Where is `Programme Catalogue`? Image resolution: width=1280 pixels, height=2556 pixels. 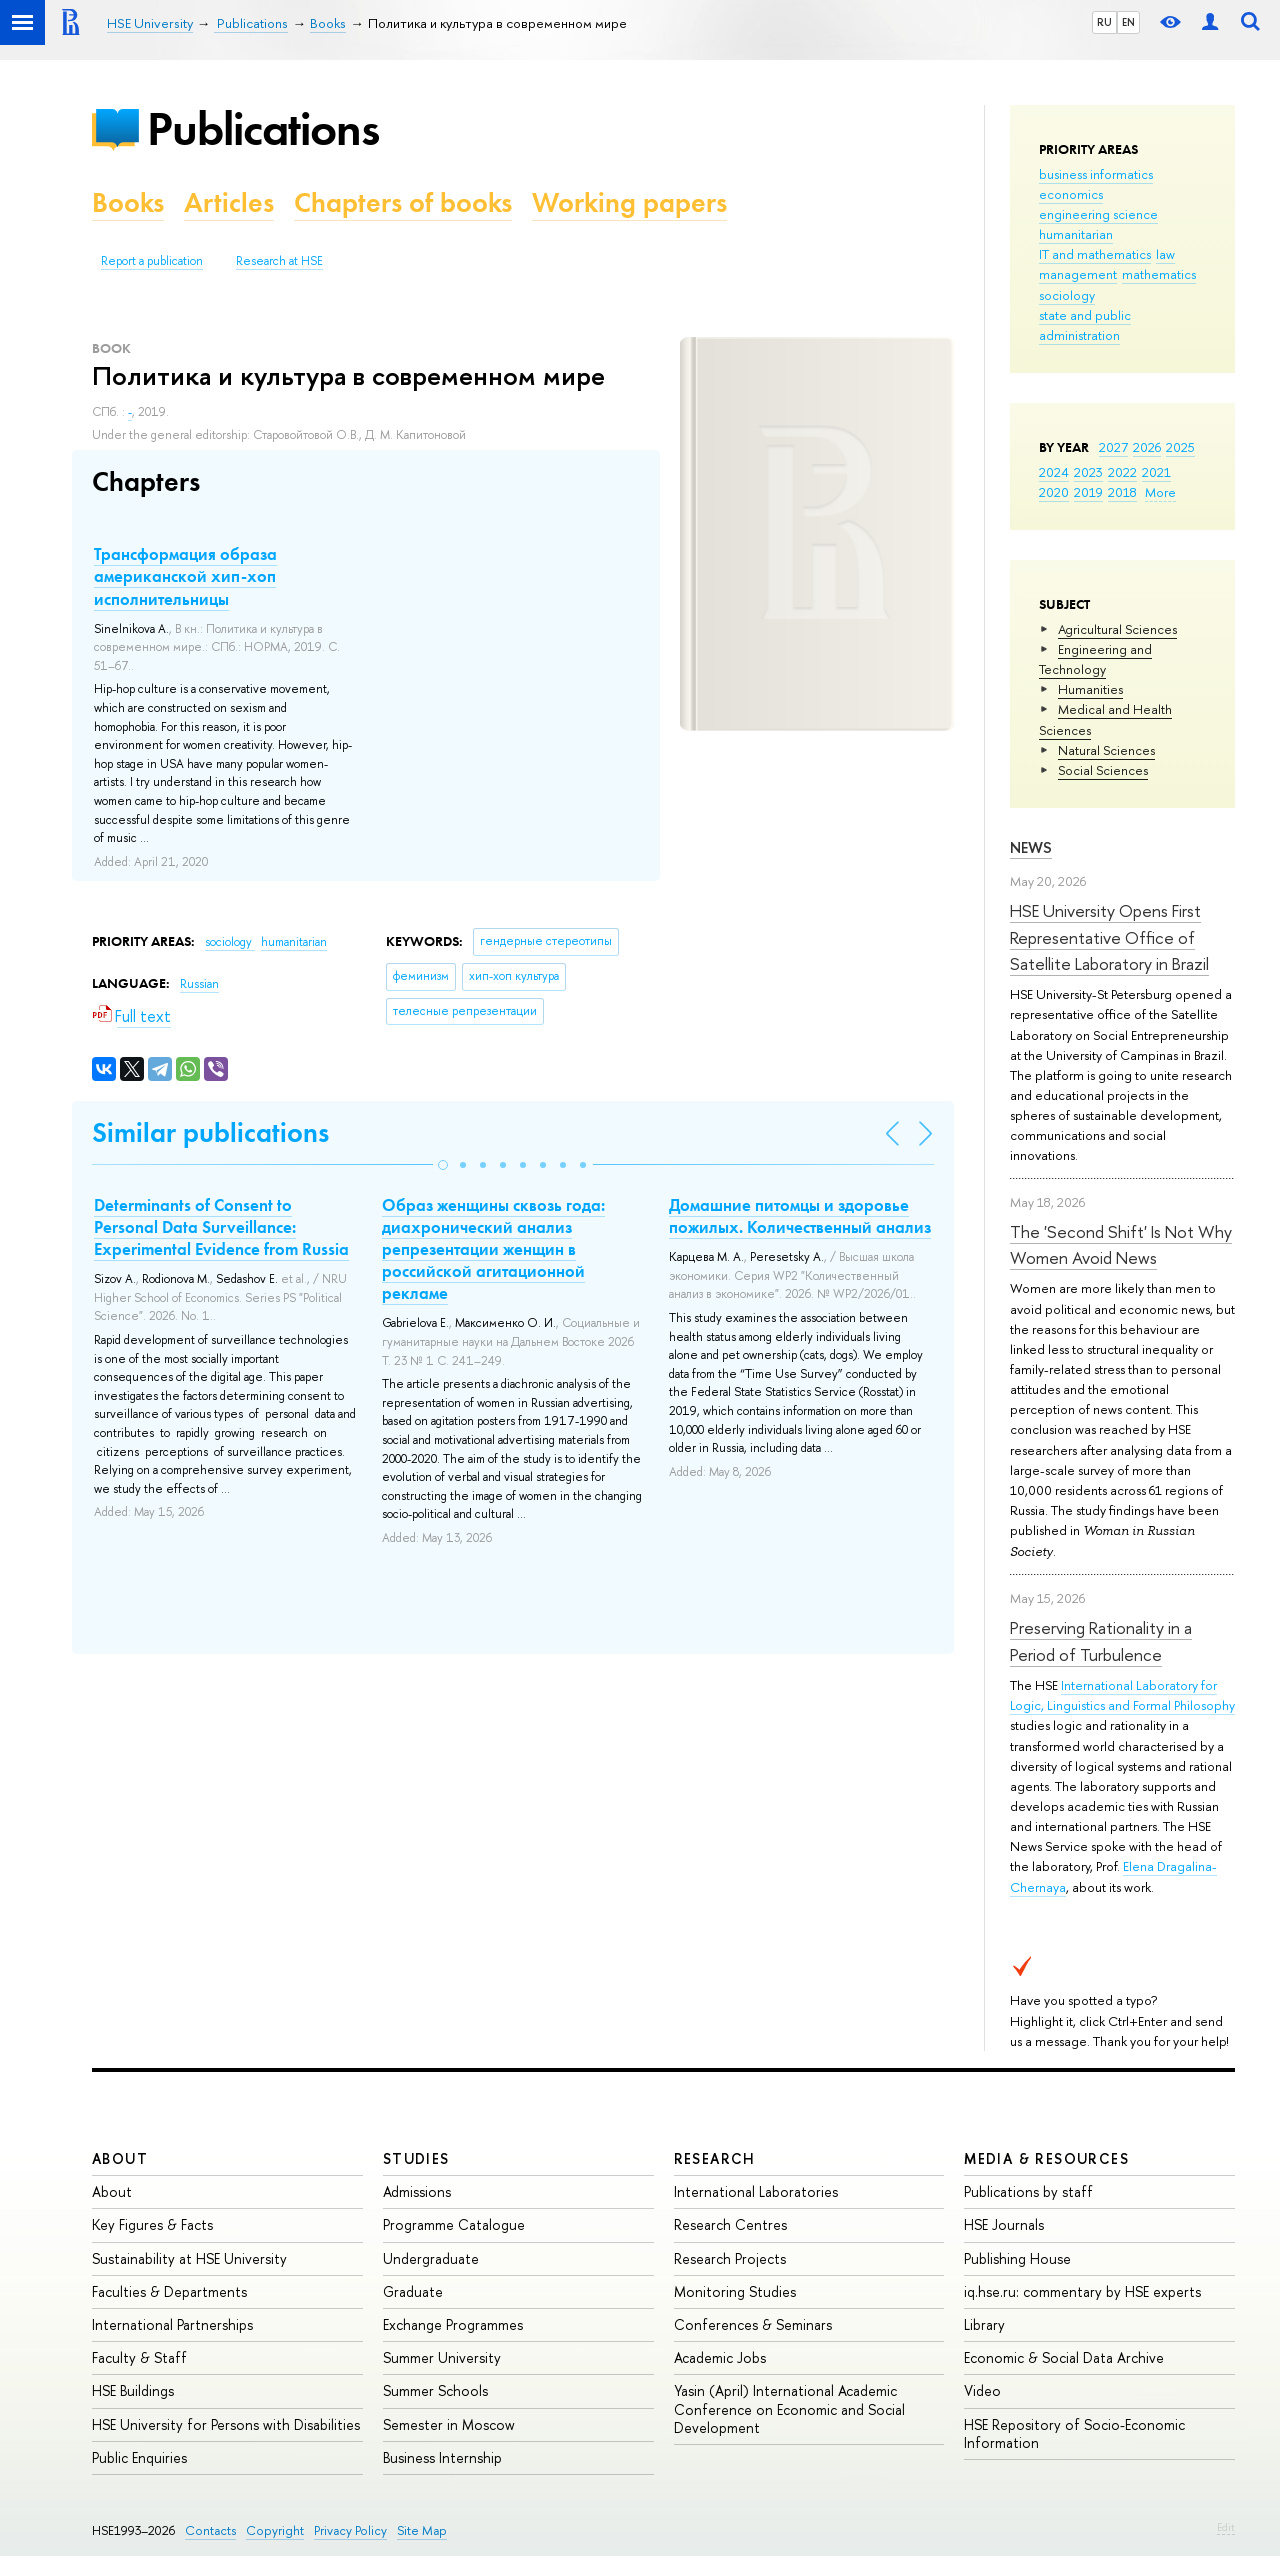
Programme Catalogue is located at coordinates (454, 2224).